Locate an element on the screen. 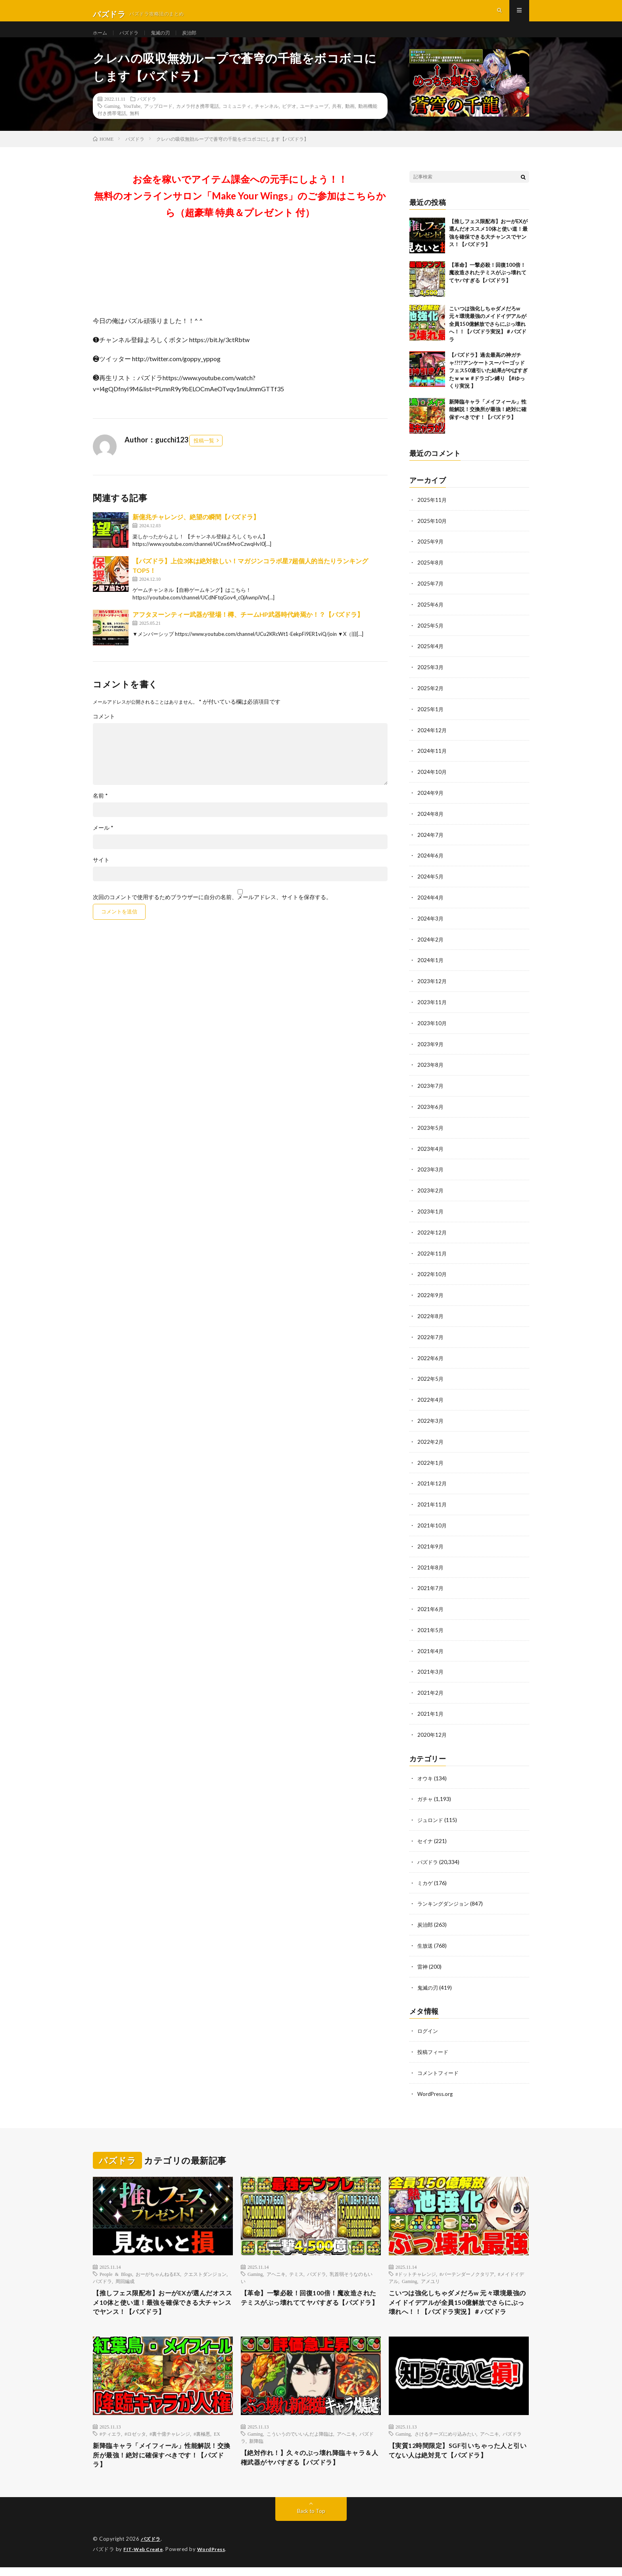 The image size is (622, 2576). Gaming is located at coordinates (112, 120).